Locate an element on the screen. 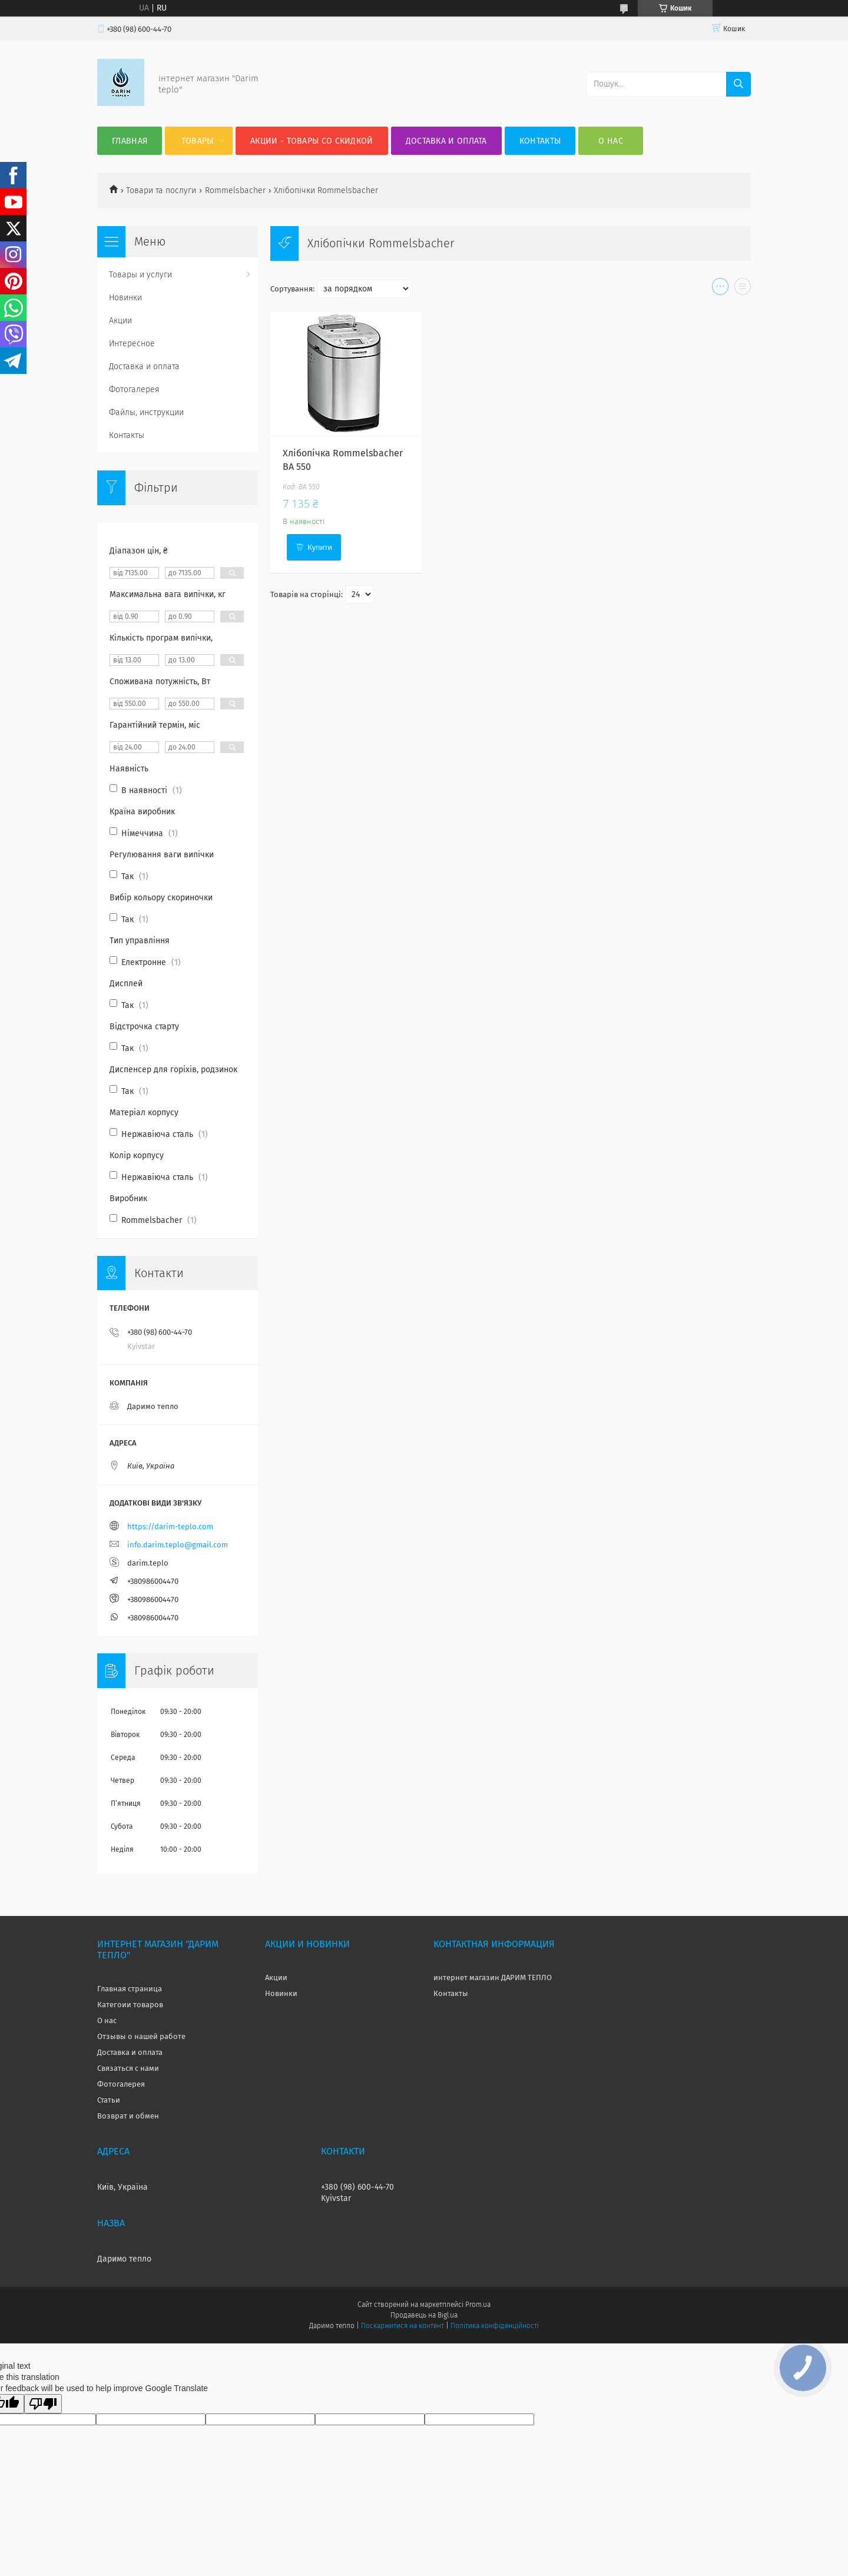  интернет магазин ДАРИМ ТЕПЛО is located at coordinates (492, 1977).